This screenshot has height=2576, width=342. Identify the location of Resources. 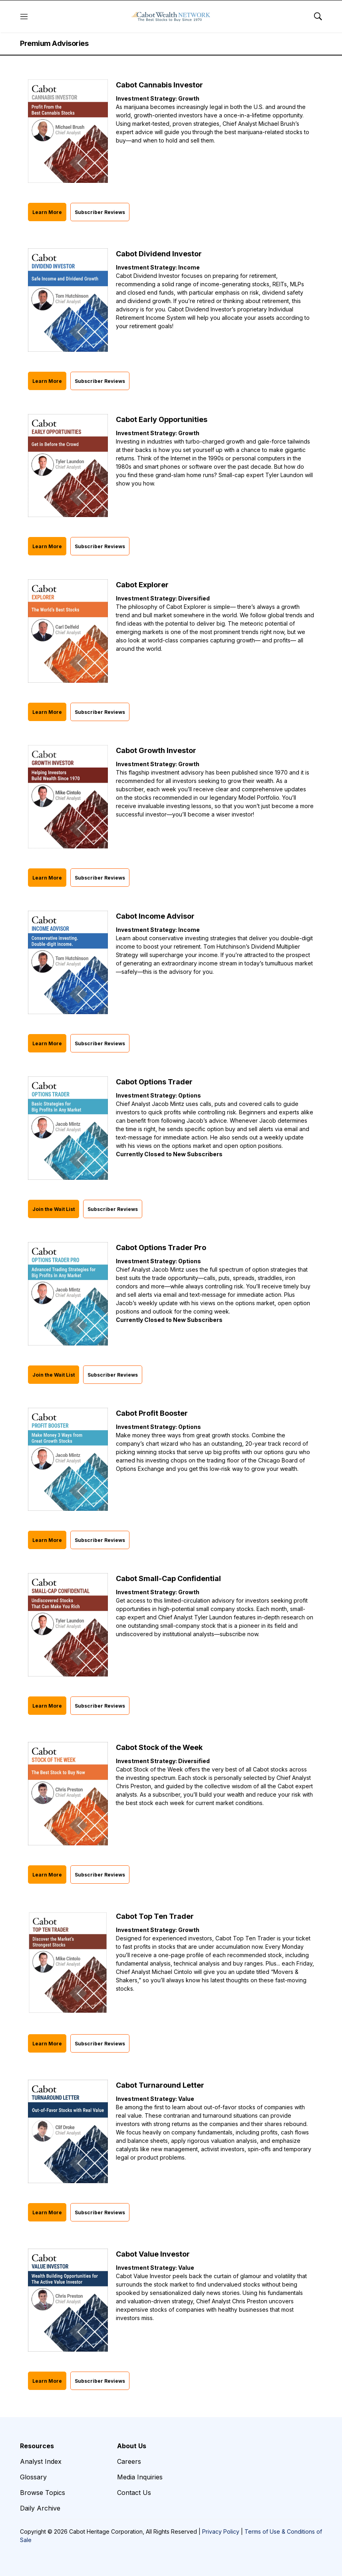
(37, 2446).